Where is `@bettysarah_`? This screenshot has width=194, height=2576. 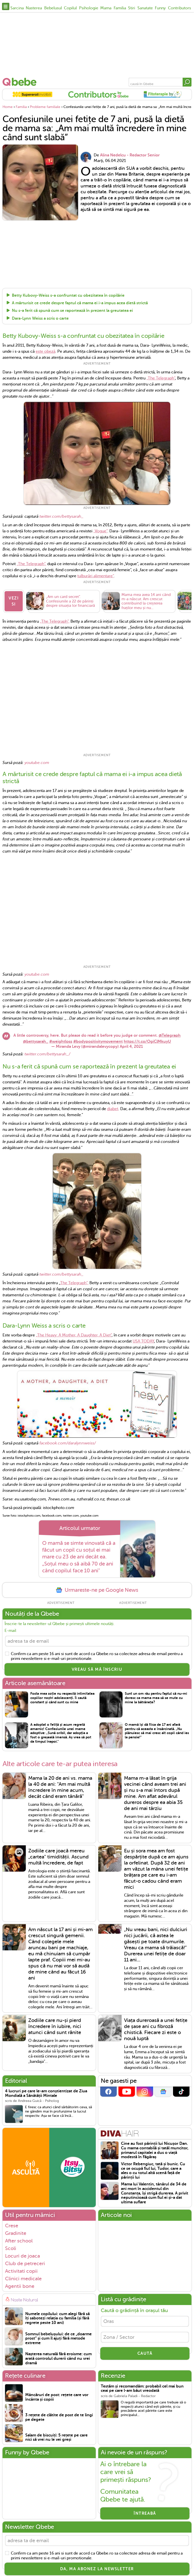 @bettysarah_ is located at coordinates (35, 1045).